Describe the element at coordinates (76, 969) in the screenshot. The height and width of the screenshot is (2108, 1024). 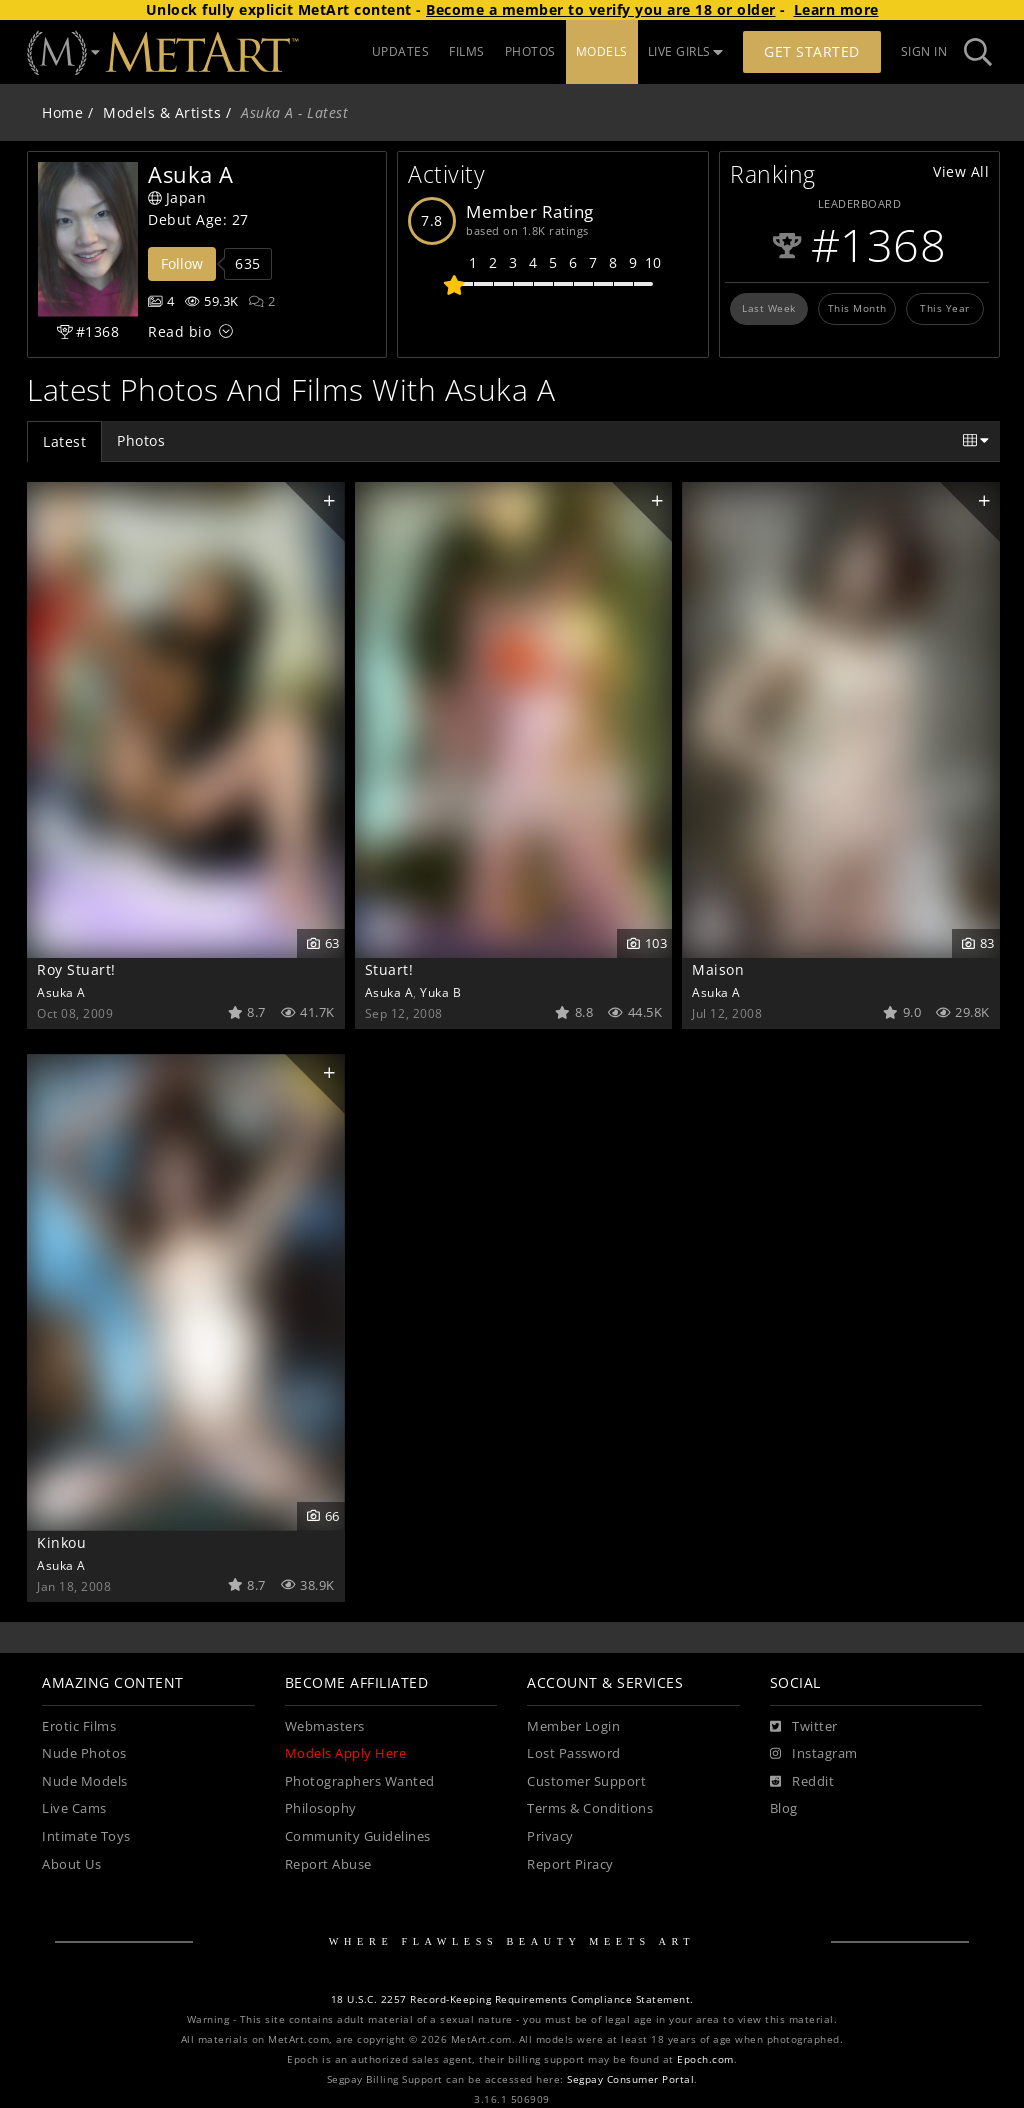
I see `Roy Stuart!` at that location.